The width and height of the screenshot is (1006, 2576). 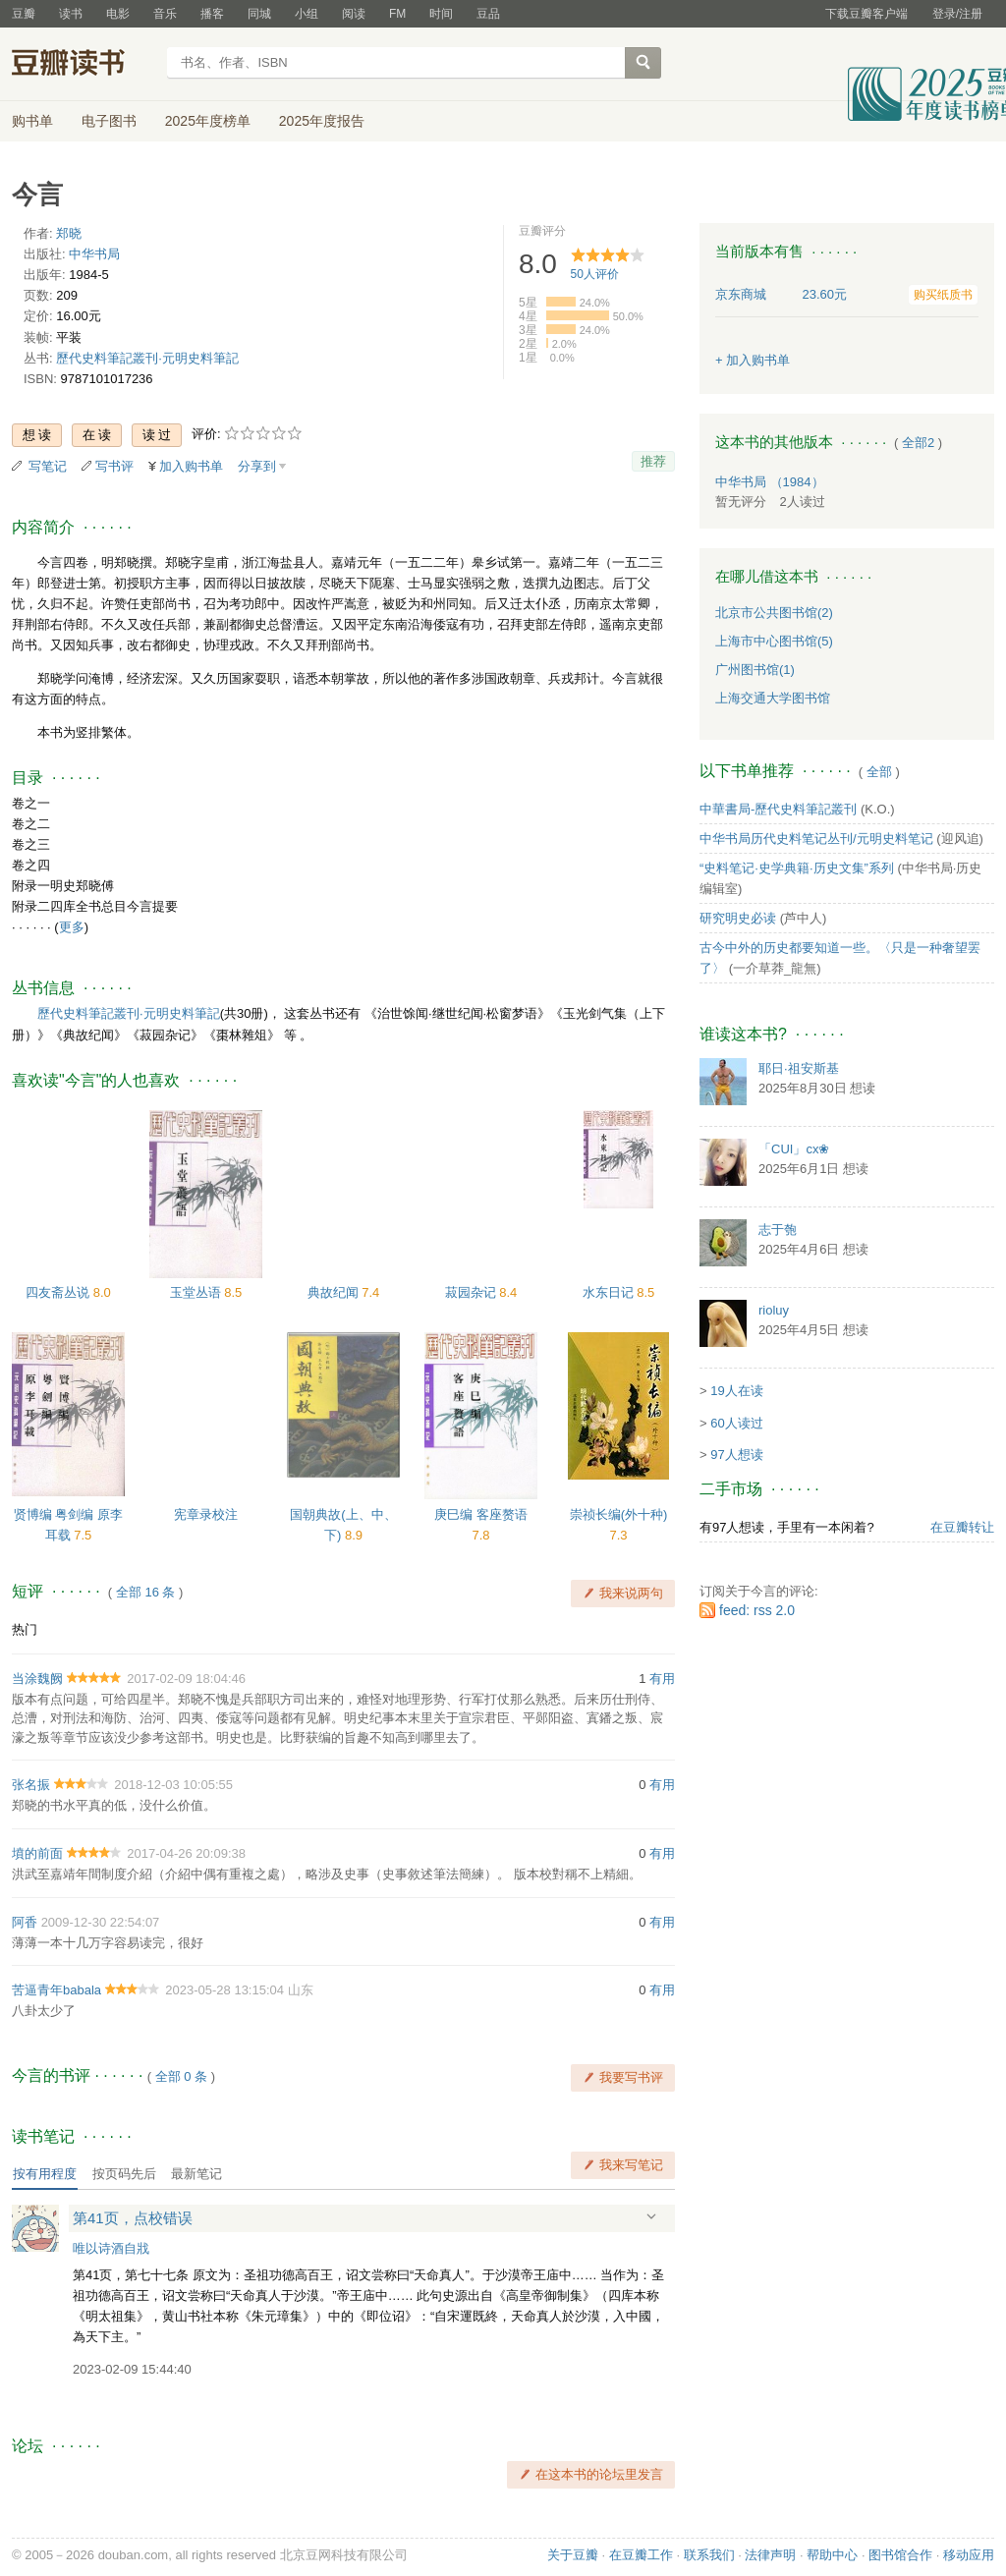 I want to click on 第41页，点校错误, so click(x=133, y=2218).